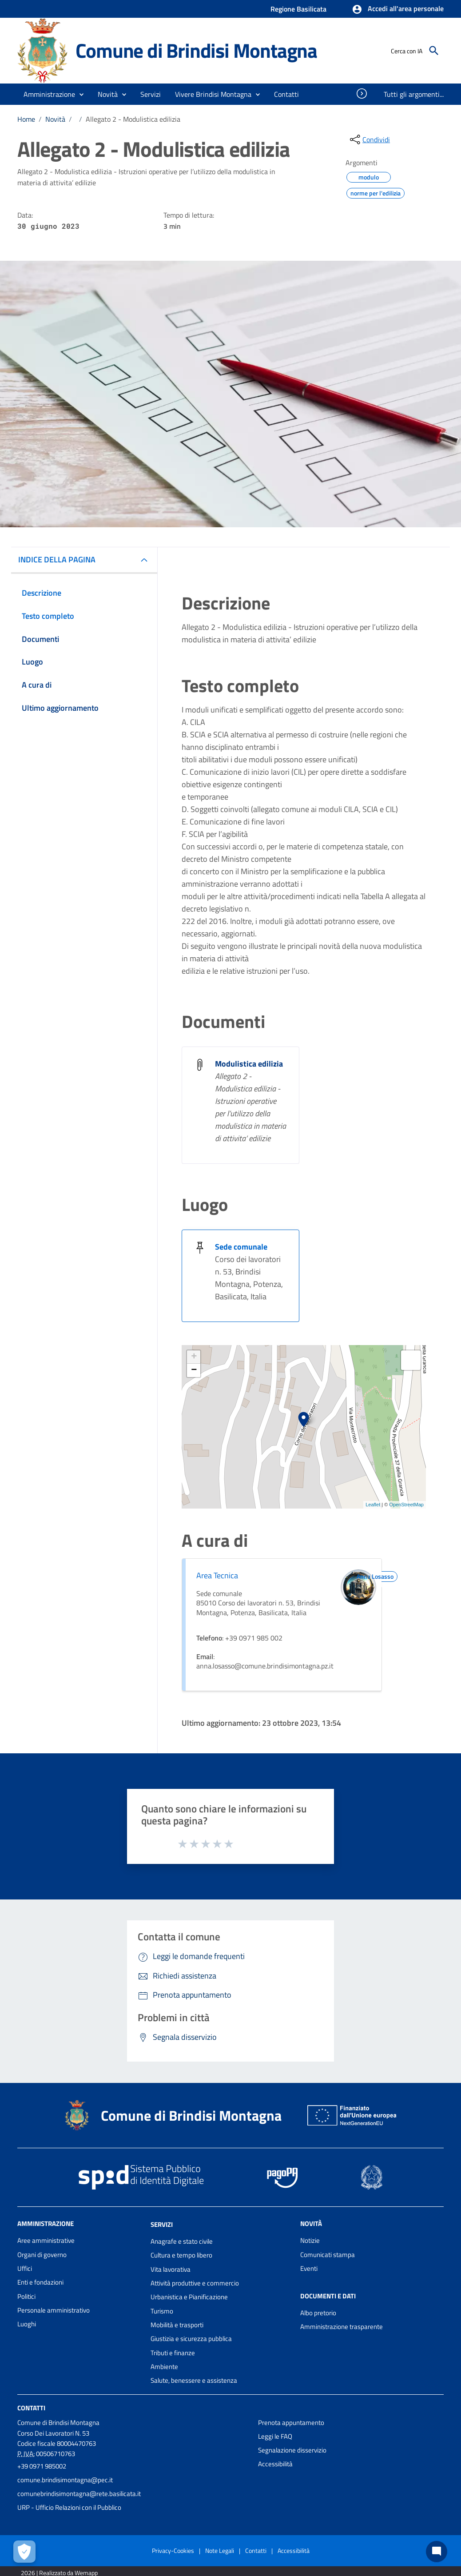 This screenshot has width=461, height=2576. Describe the element at coordinates (194, 1370) in the screenshot. I see `− [button]` at that location.